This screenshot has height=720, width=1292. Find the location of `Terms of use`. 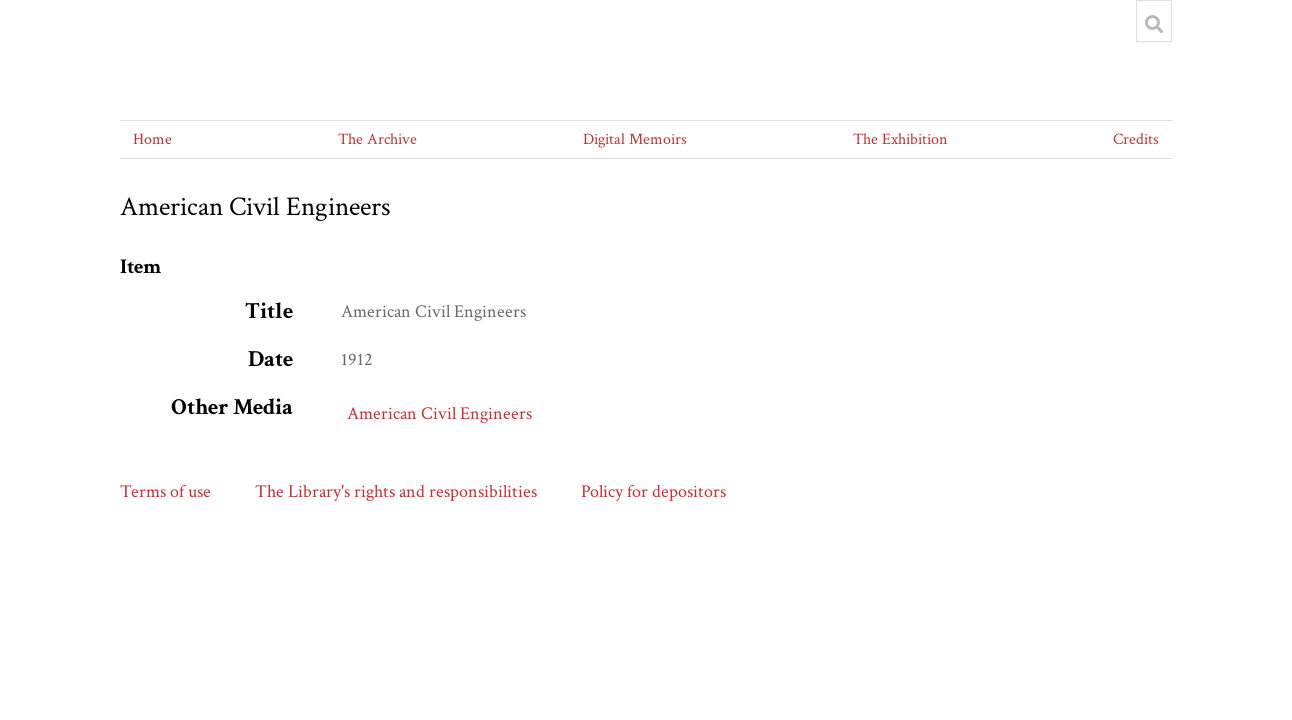

Terms of use is located at coordinates (165, 491).